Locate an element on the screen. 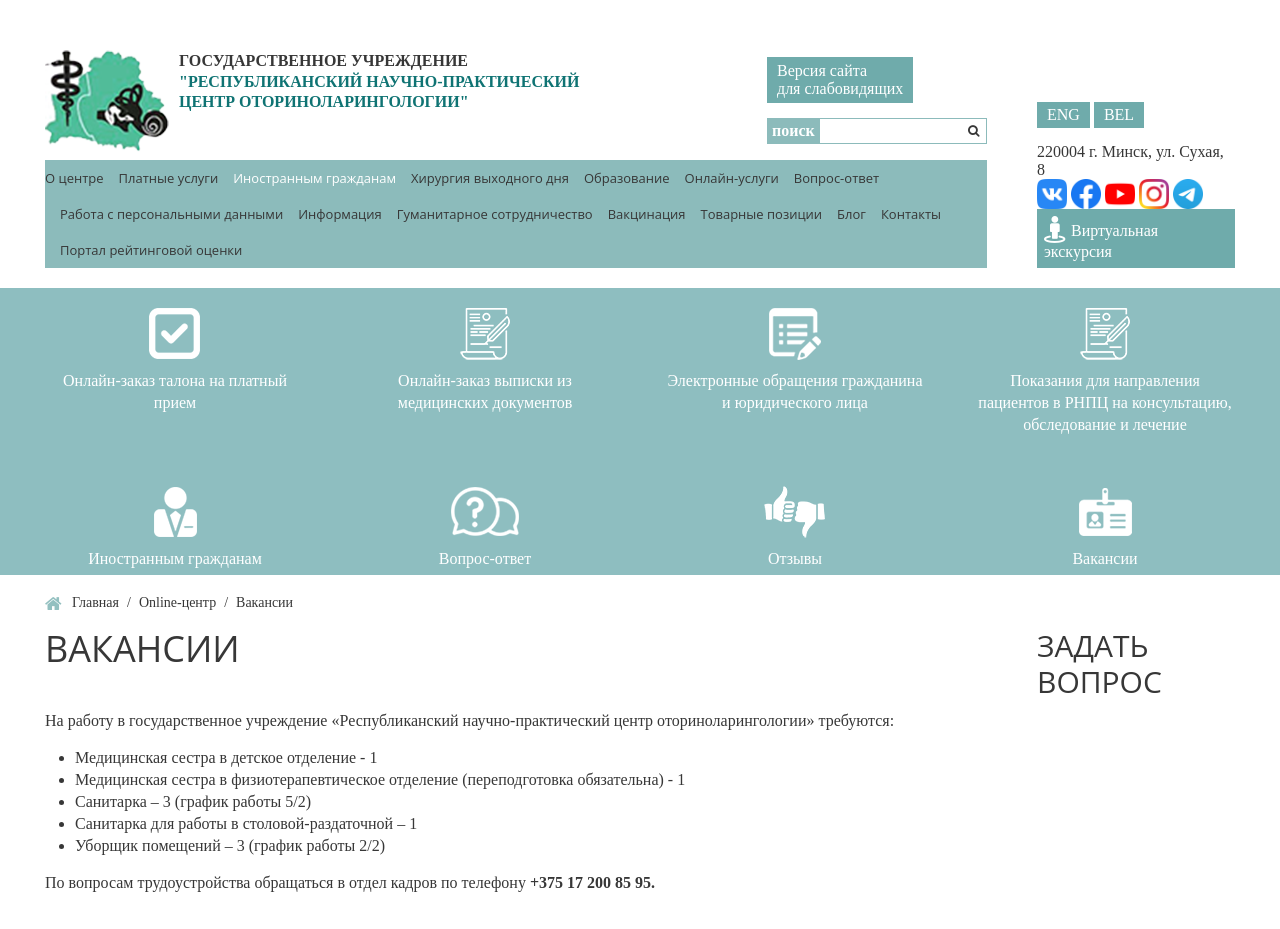 This screenshot has height=929, width=1280. Online-центр is located at coordinates (177, 602).